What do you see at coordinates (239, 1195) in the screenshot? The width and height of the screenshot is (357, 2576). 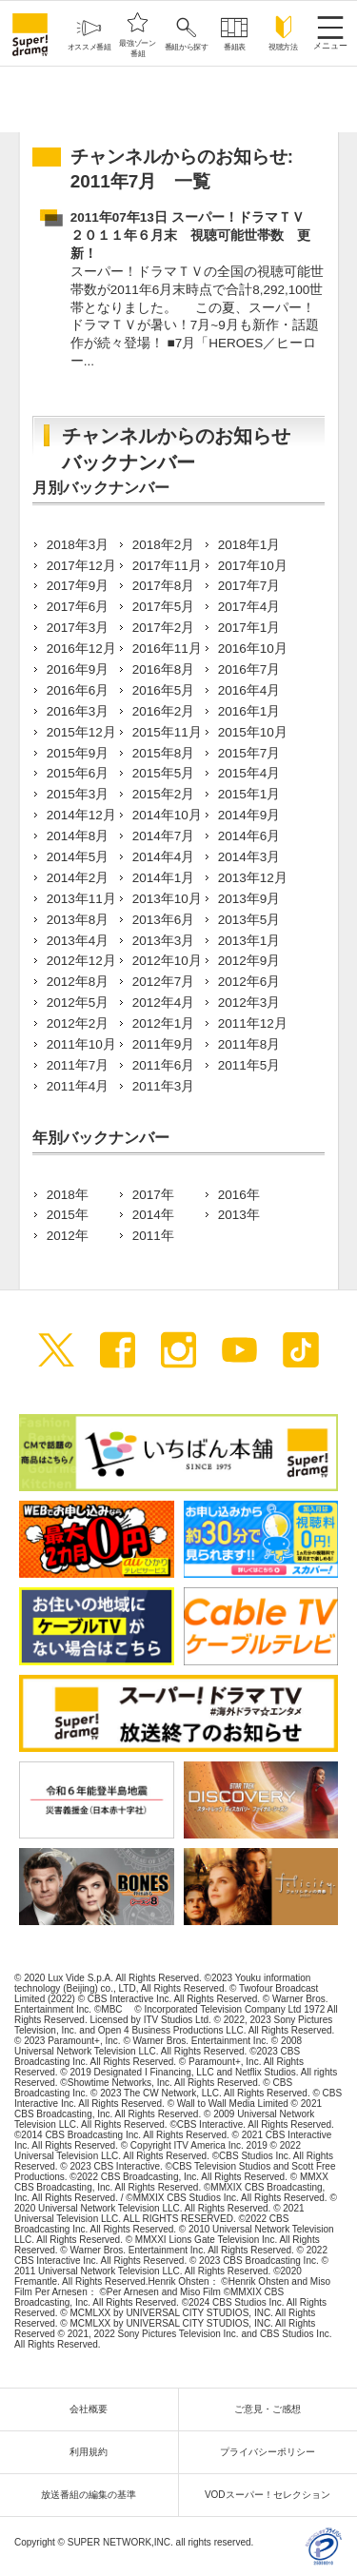 I see `2016年` at bounding box center [239, 1195].